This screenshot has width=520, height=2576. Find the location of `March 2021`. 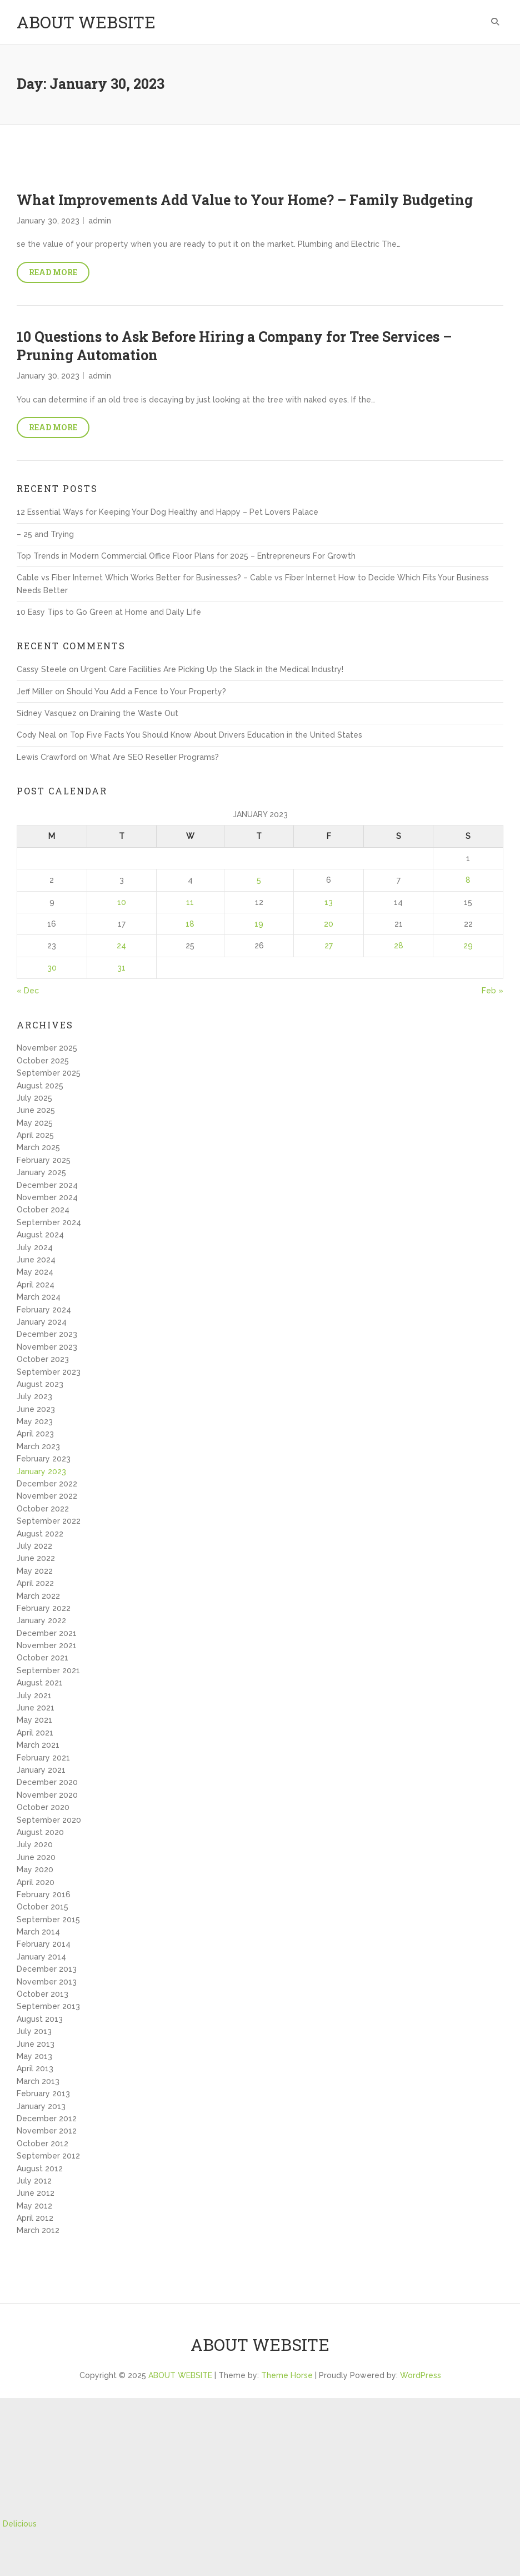

March 2021 is located at coordinates (38, 1744).